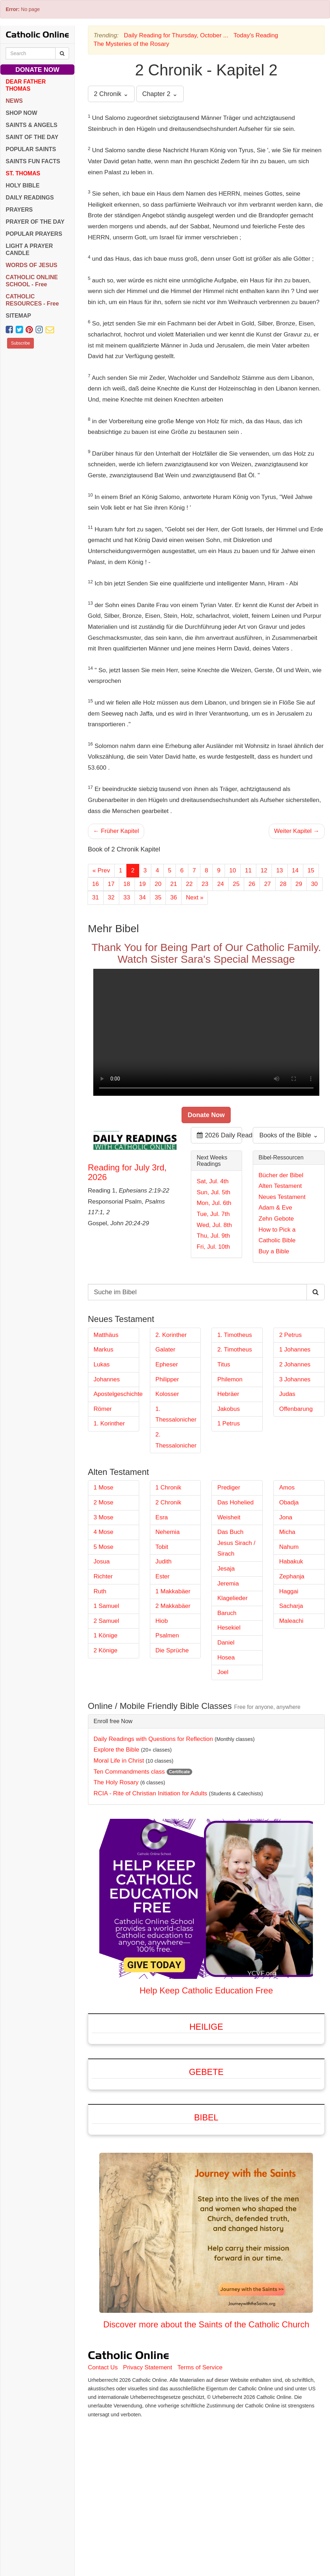  Describe the element at coordinates (106, 1335) in the screenshot. I see `Matthäus` at that location.